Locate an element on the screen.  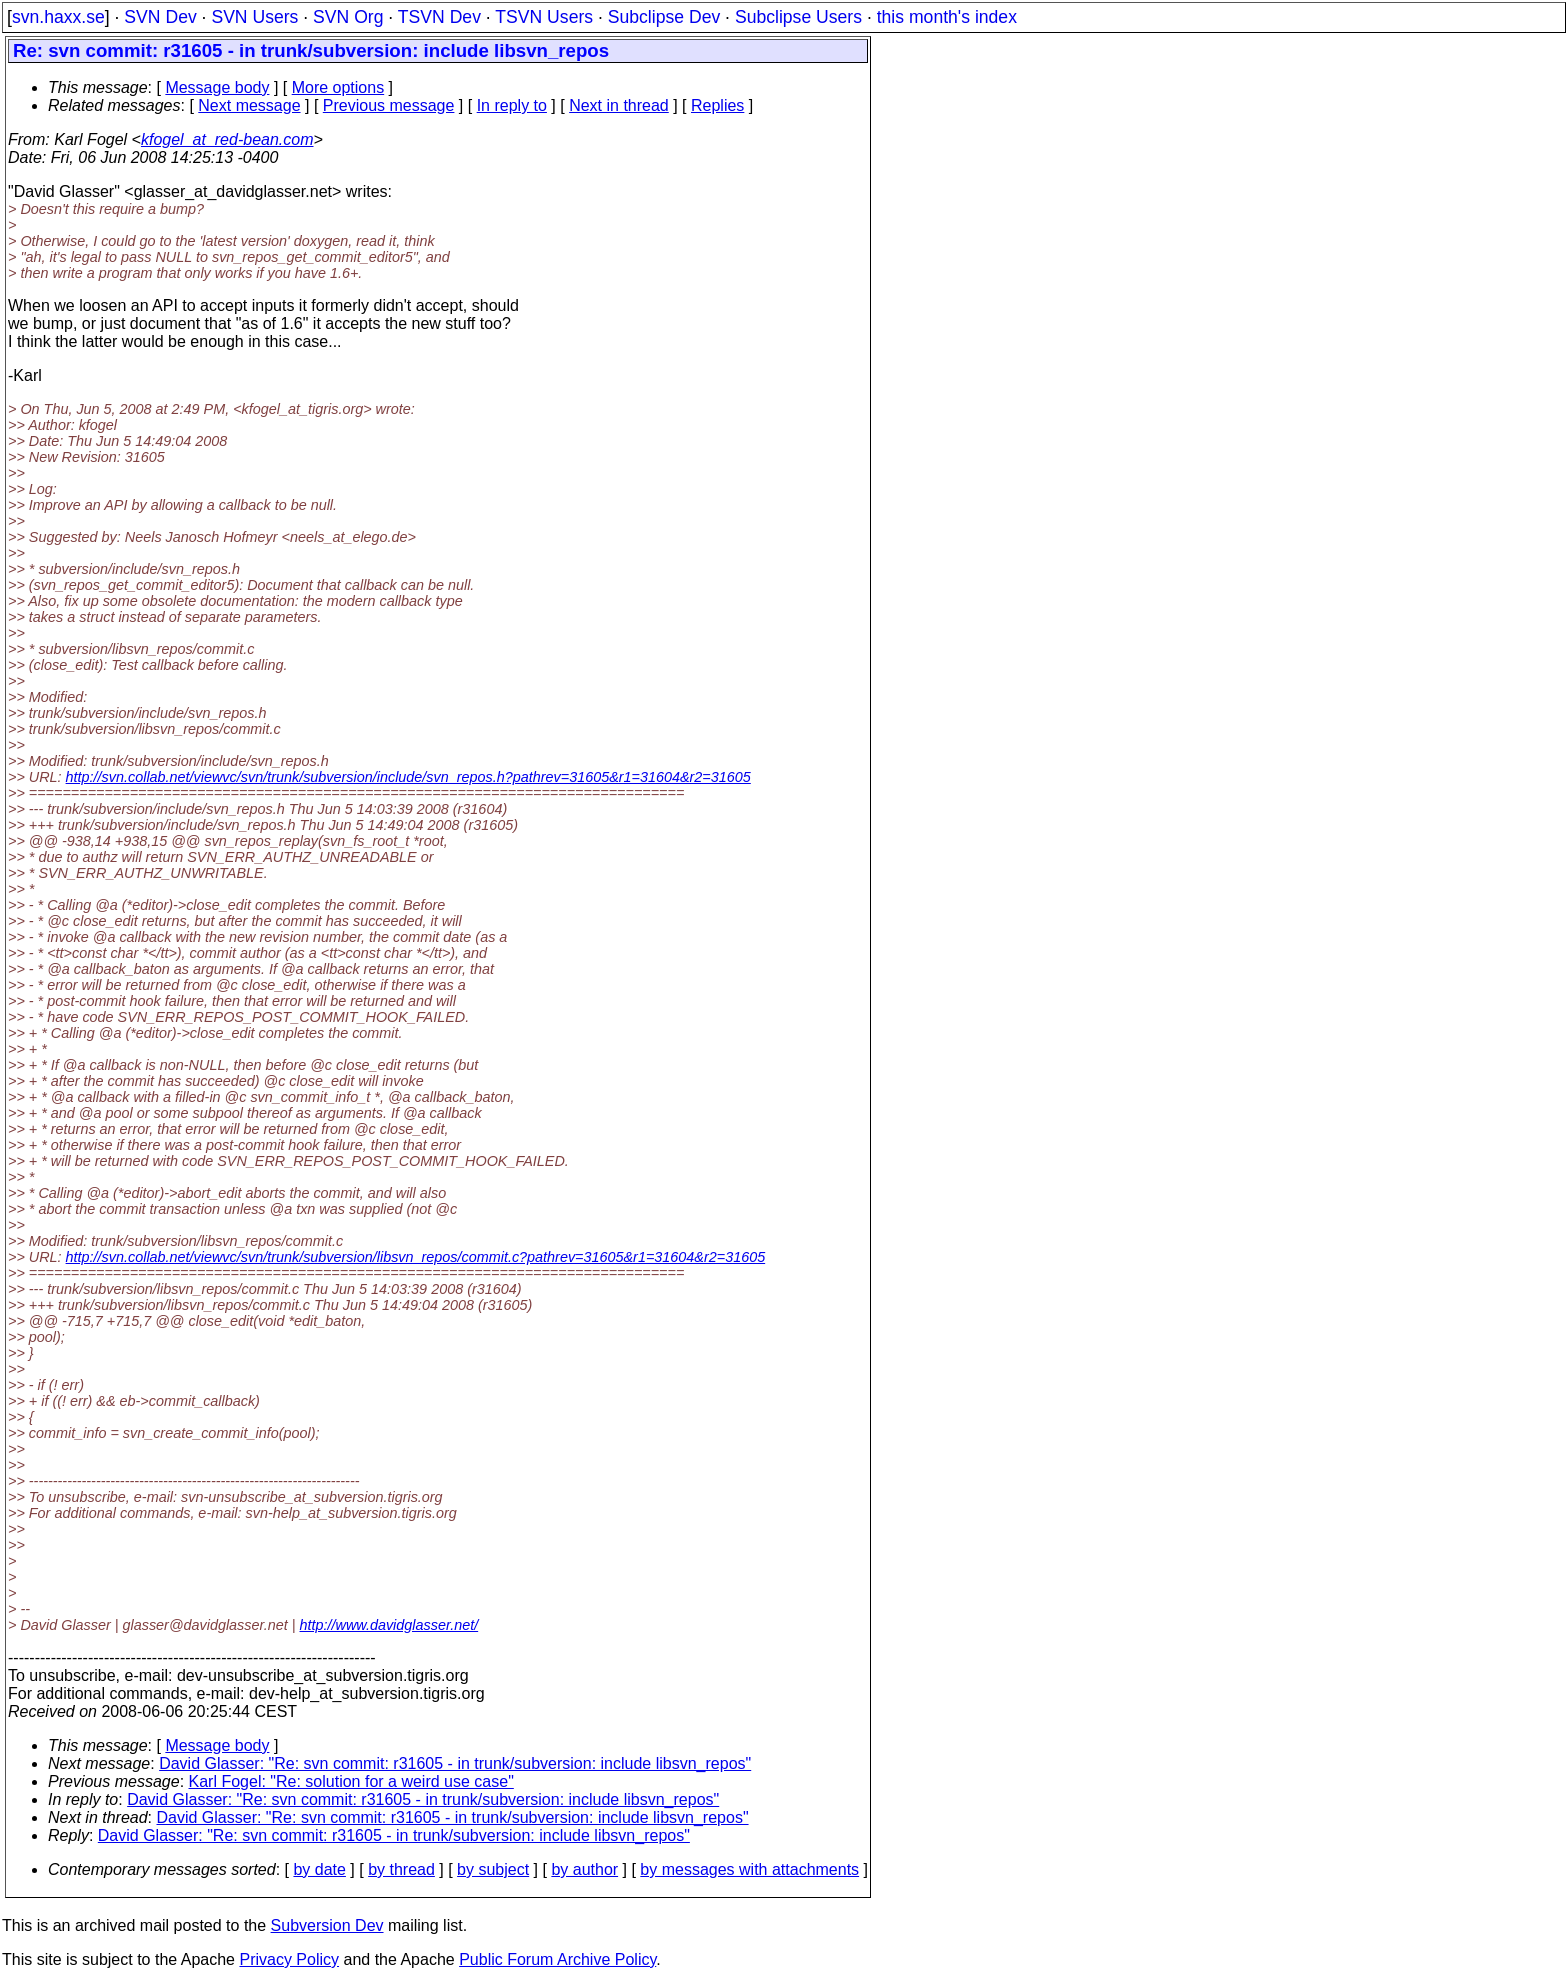
David Glasser: "Re: svn commit: r31605 - in trunk/subversion: include libsvn_repos" is located at coordinates (455, 1763).